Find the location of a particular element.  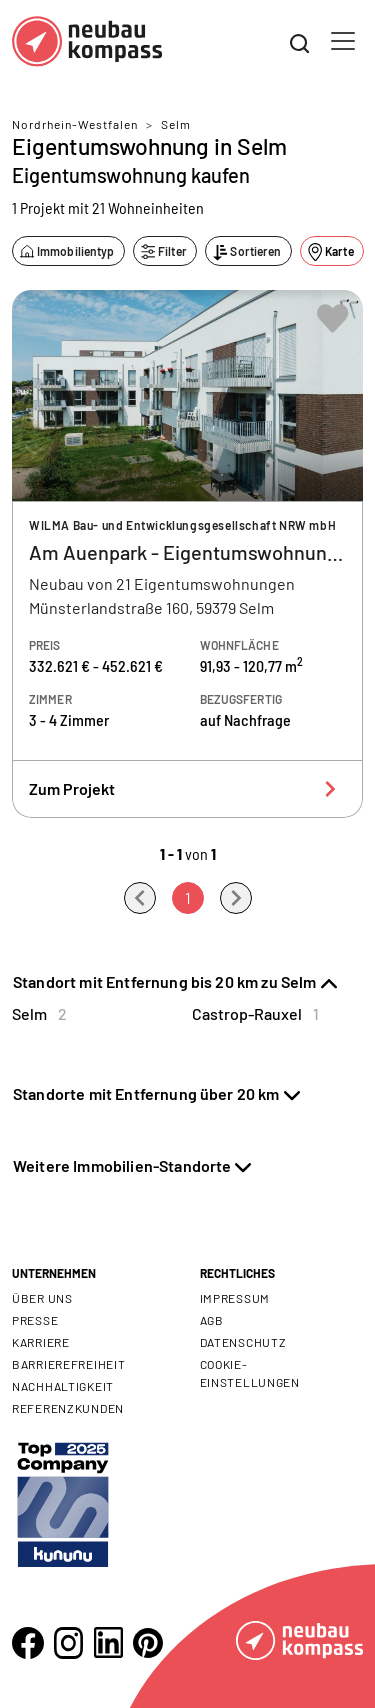

Datenschutz is located at coordinates (243, 1342).